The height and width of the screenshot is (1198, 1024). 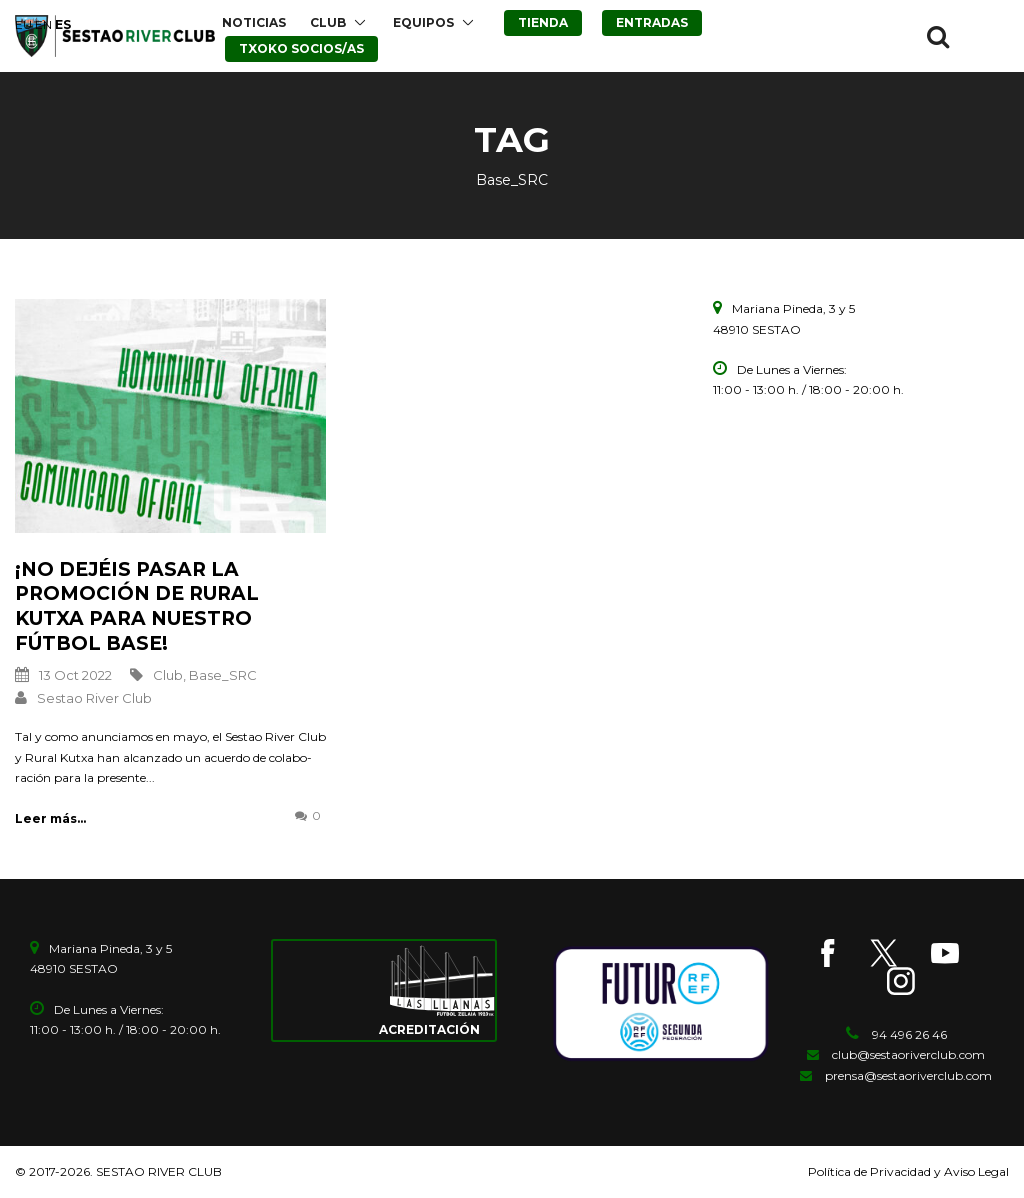 I want to click on Club, so click(x=168, y=675).